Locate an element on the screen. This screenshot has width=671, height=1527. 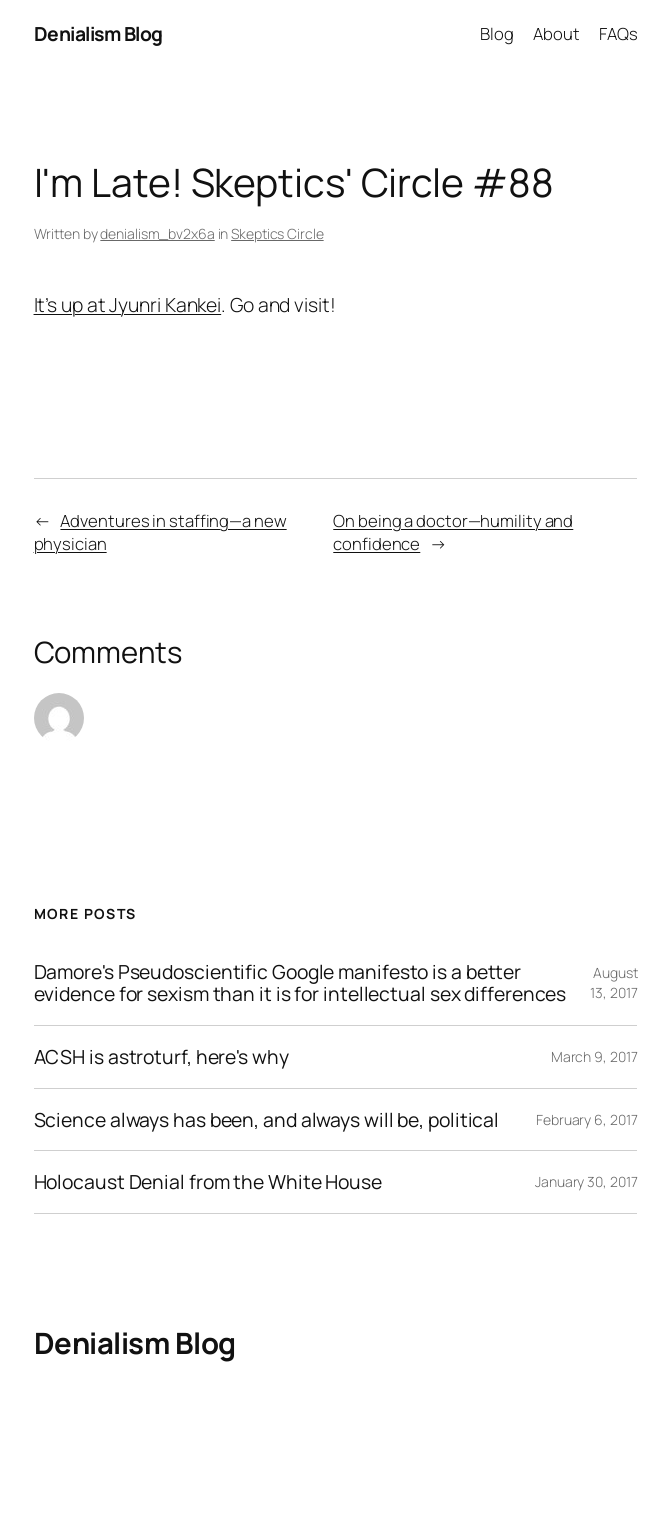
It’s up at Jyunri Kankei is located at coordinates (128, 304).